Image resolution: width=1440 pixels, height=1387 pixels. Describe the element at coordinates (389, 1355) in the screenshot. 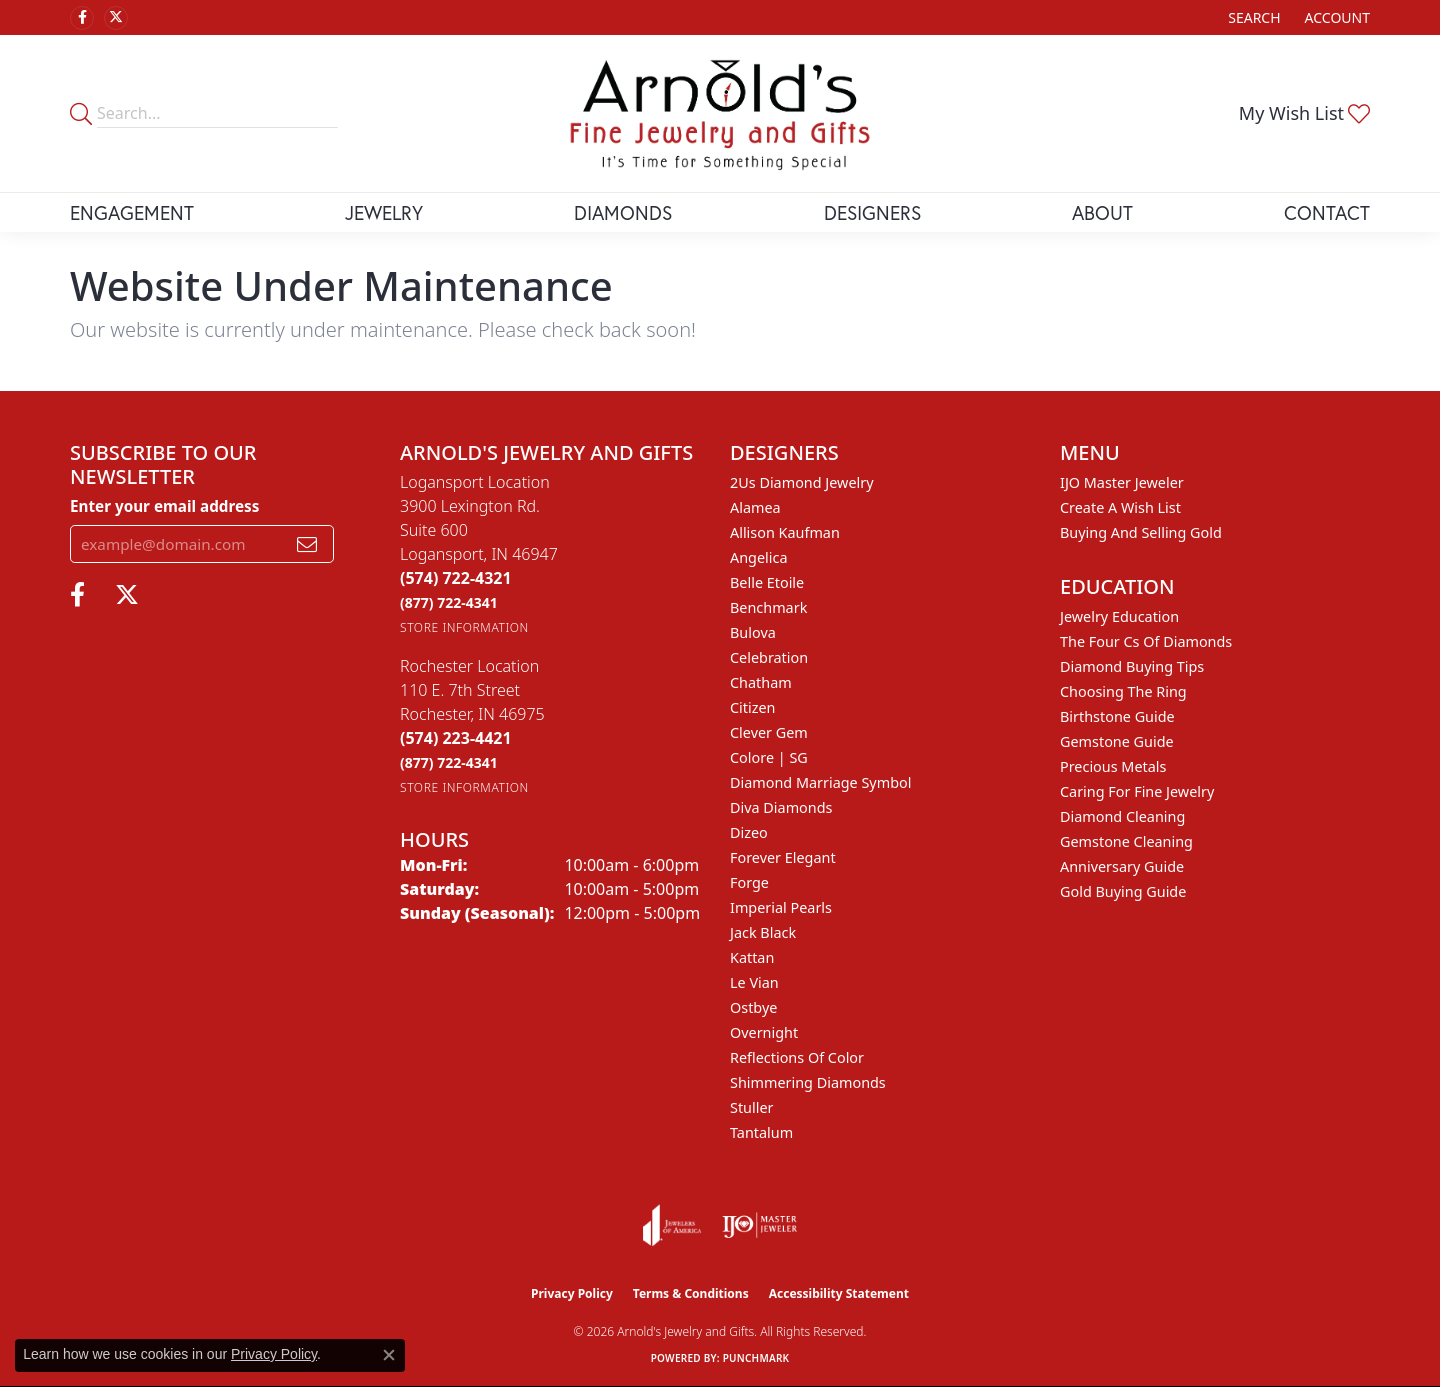

I see `[Close consent popup]` at that location.